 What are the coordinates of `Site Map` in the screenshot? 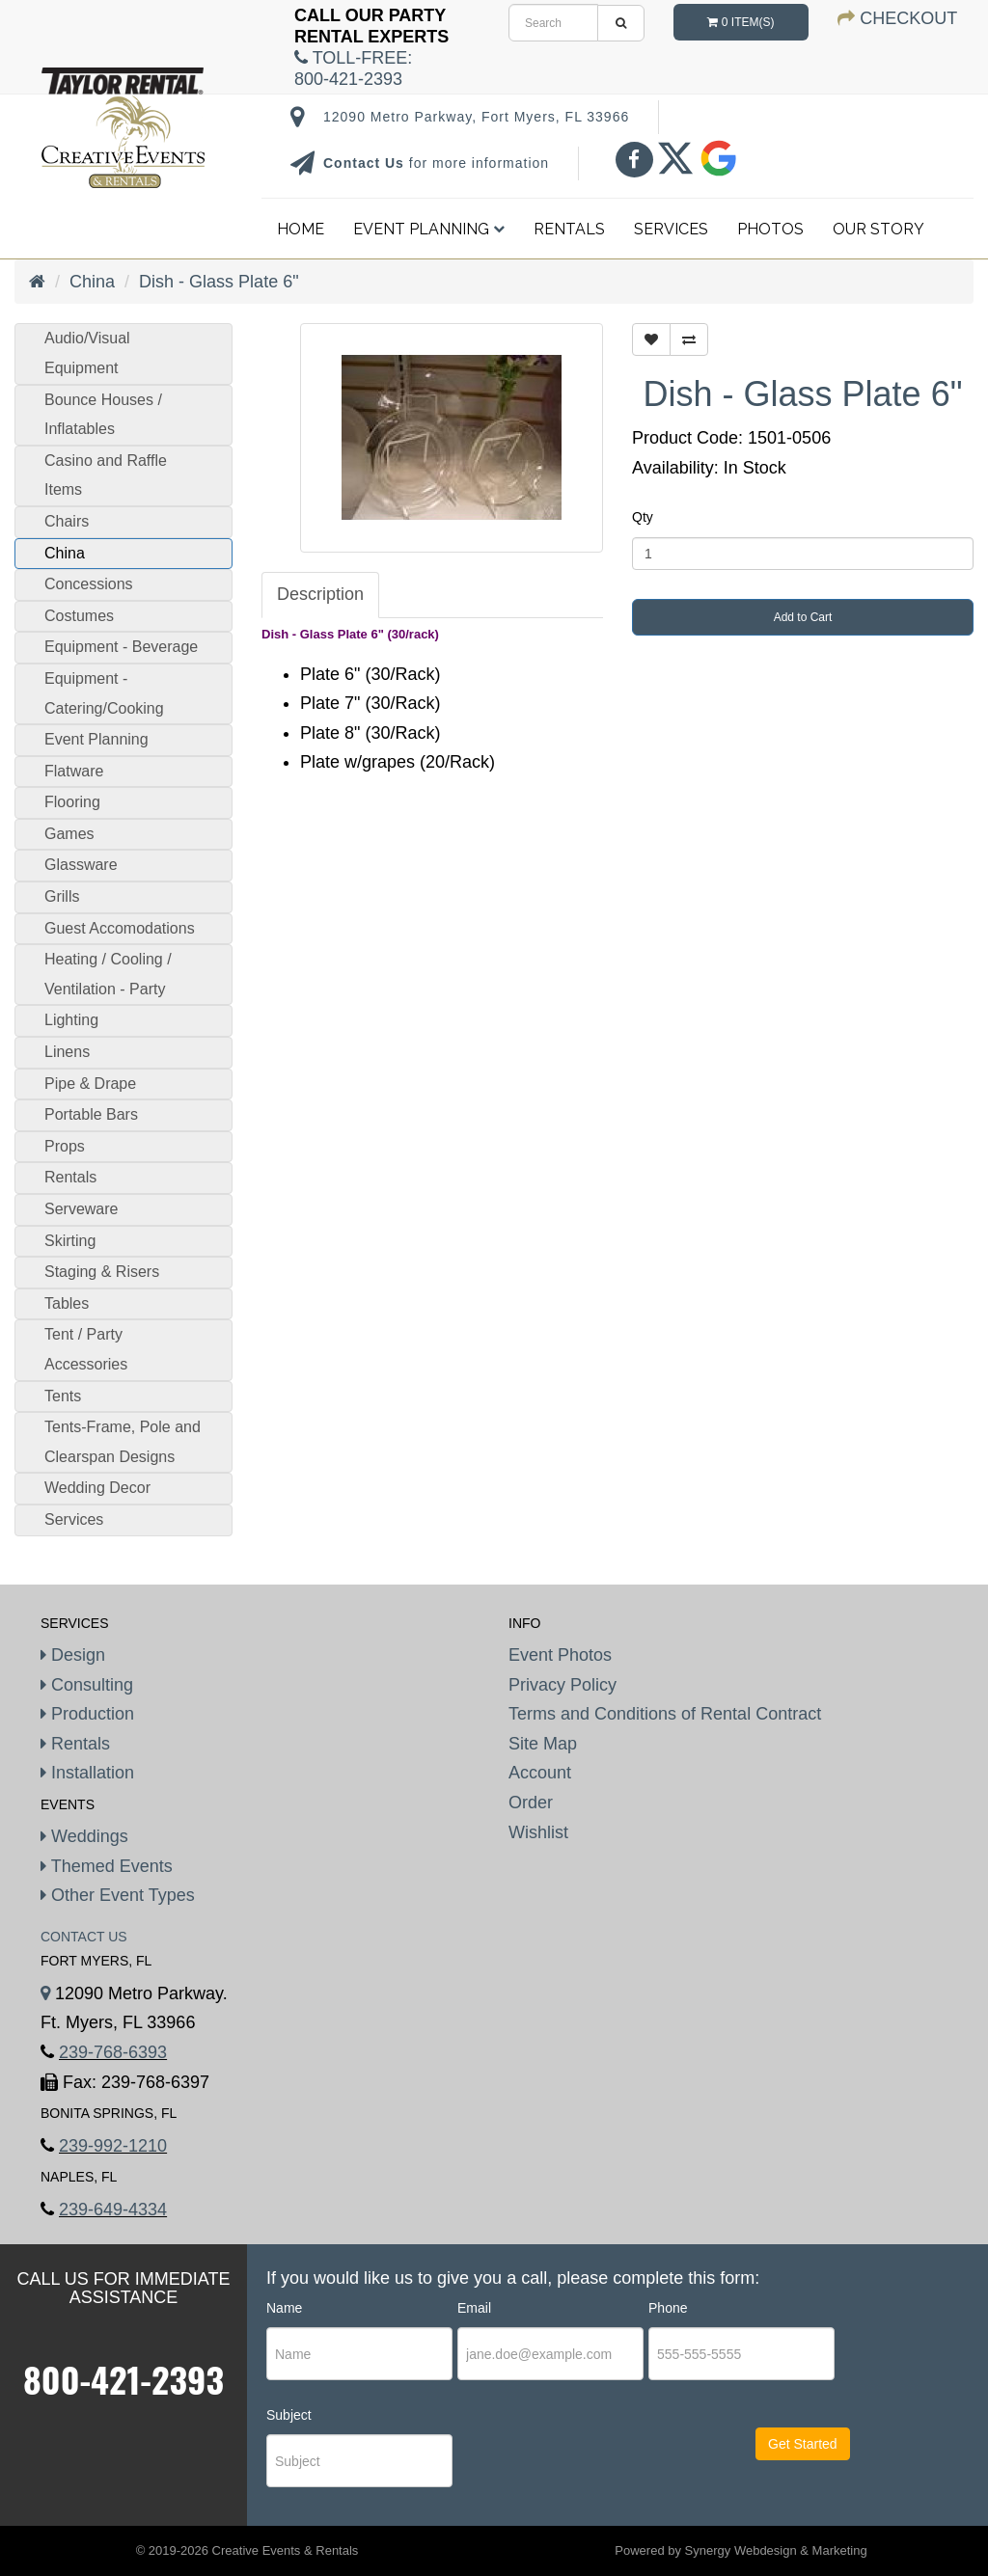 It's located at (542, 1743).